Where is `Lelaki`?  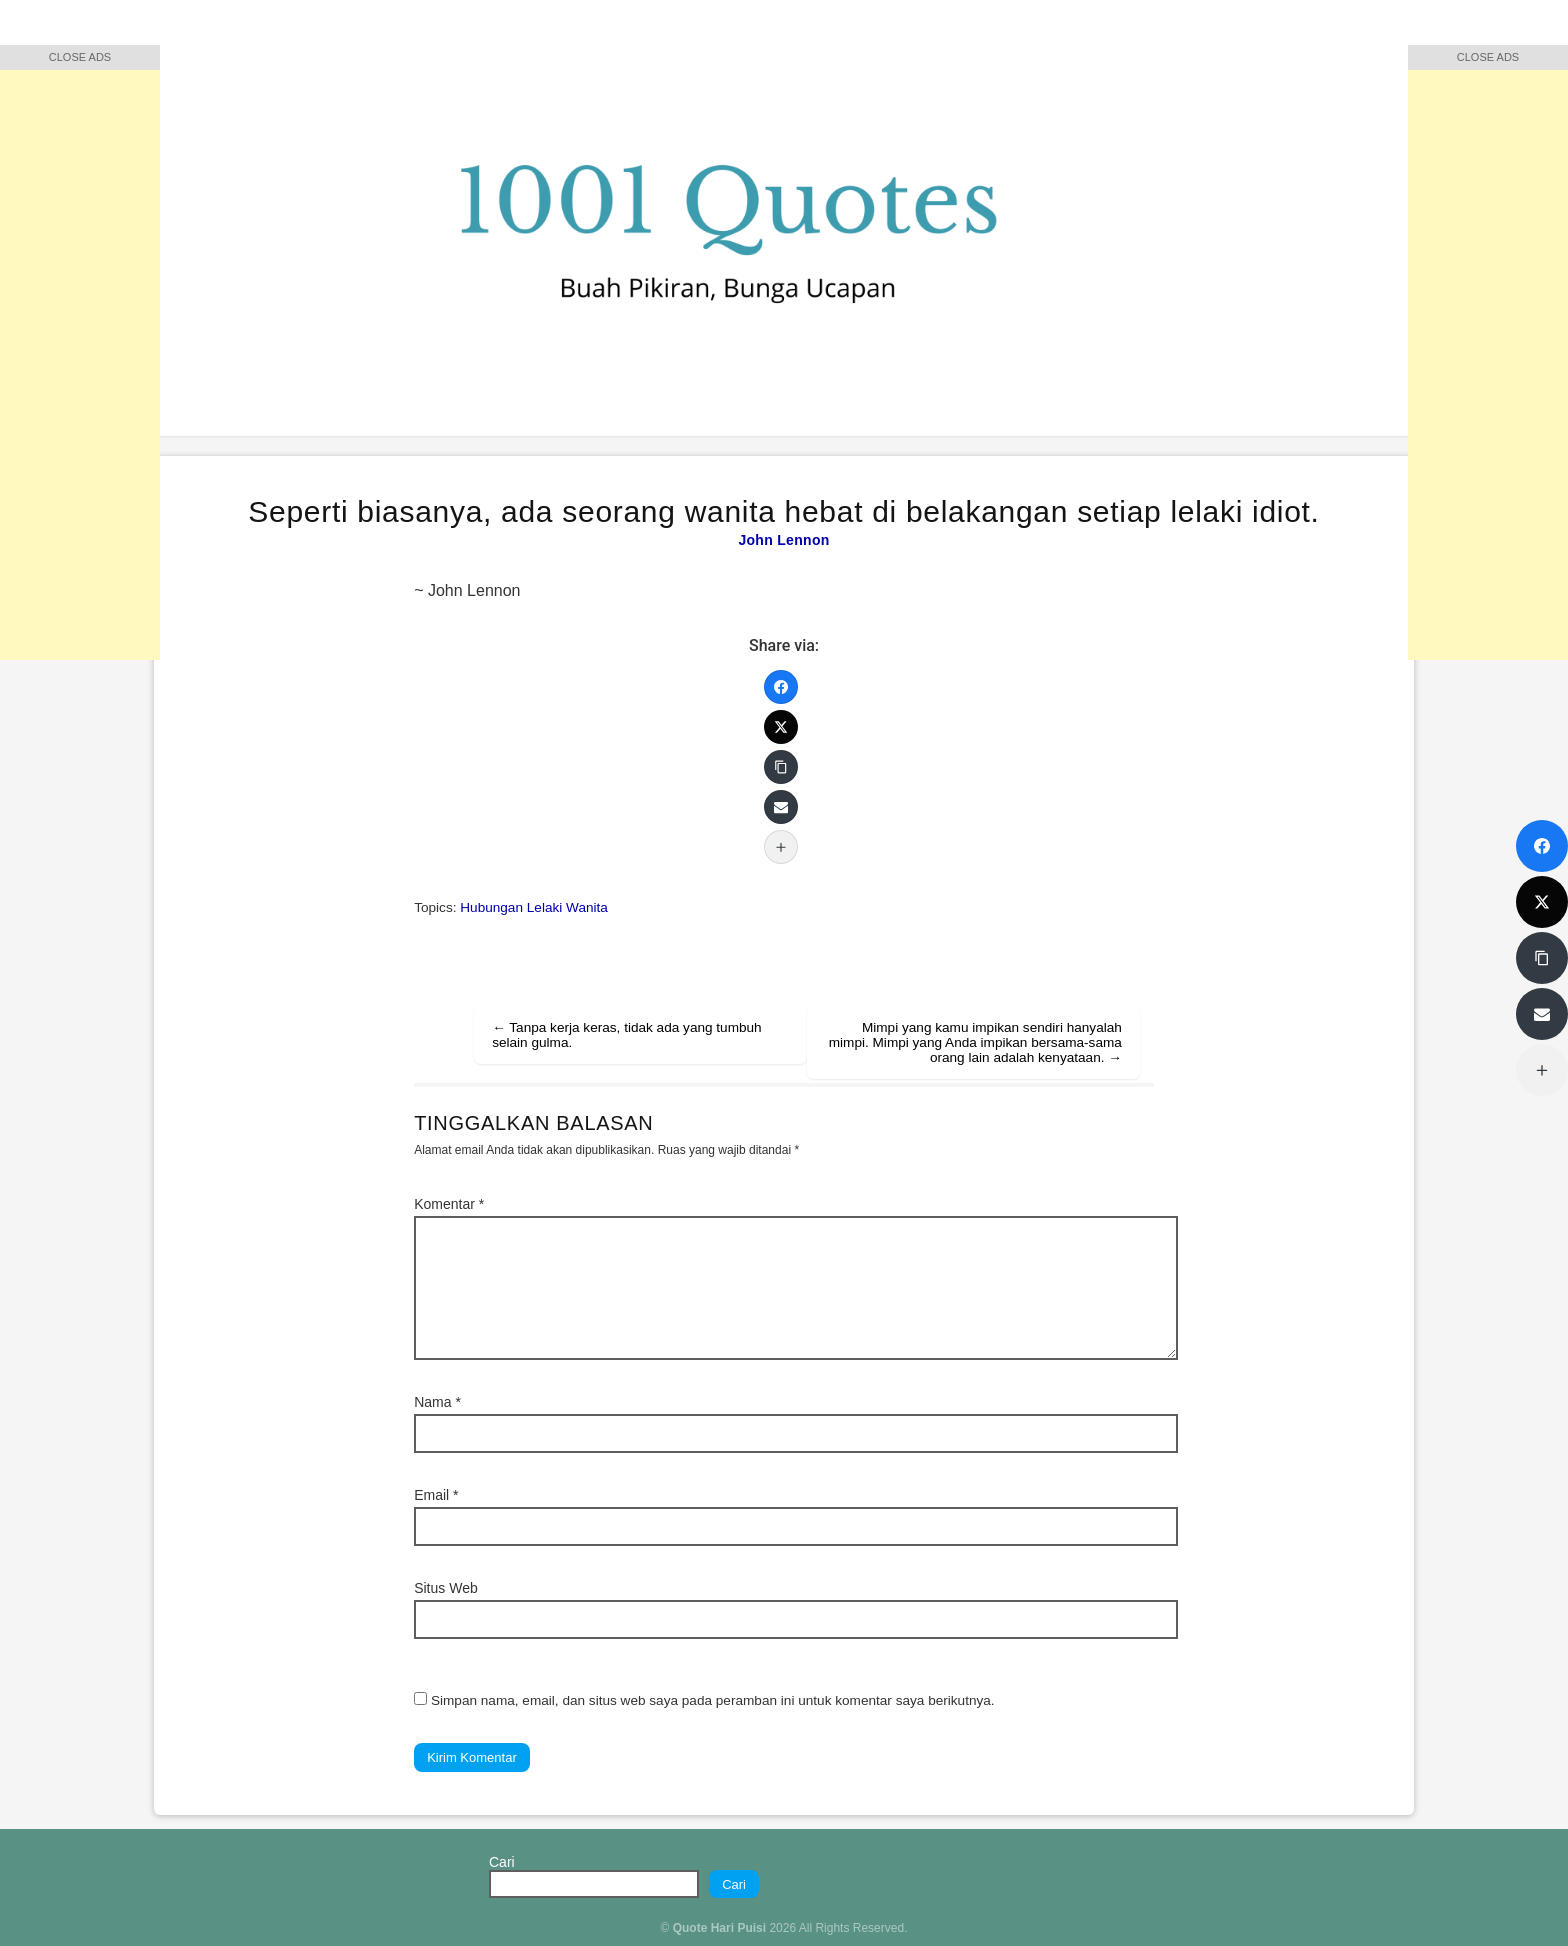 Lelaki is located at coordinates (545, 907).